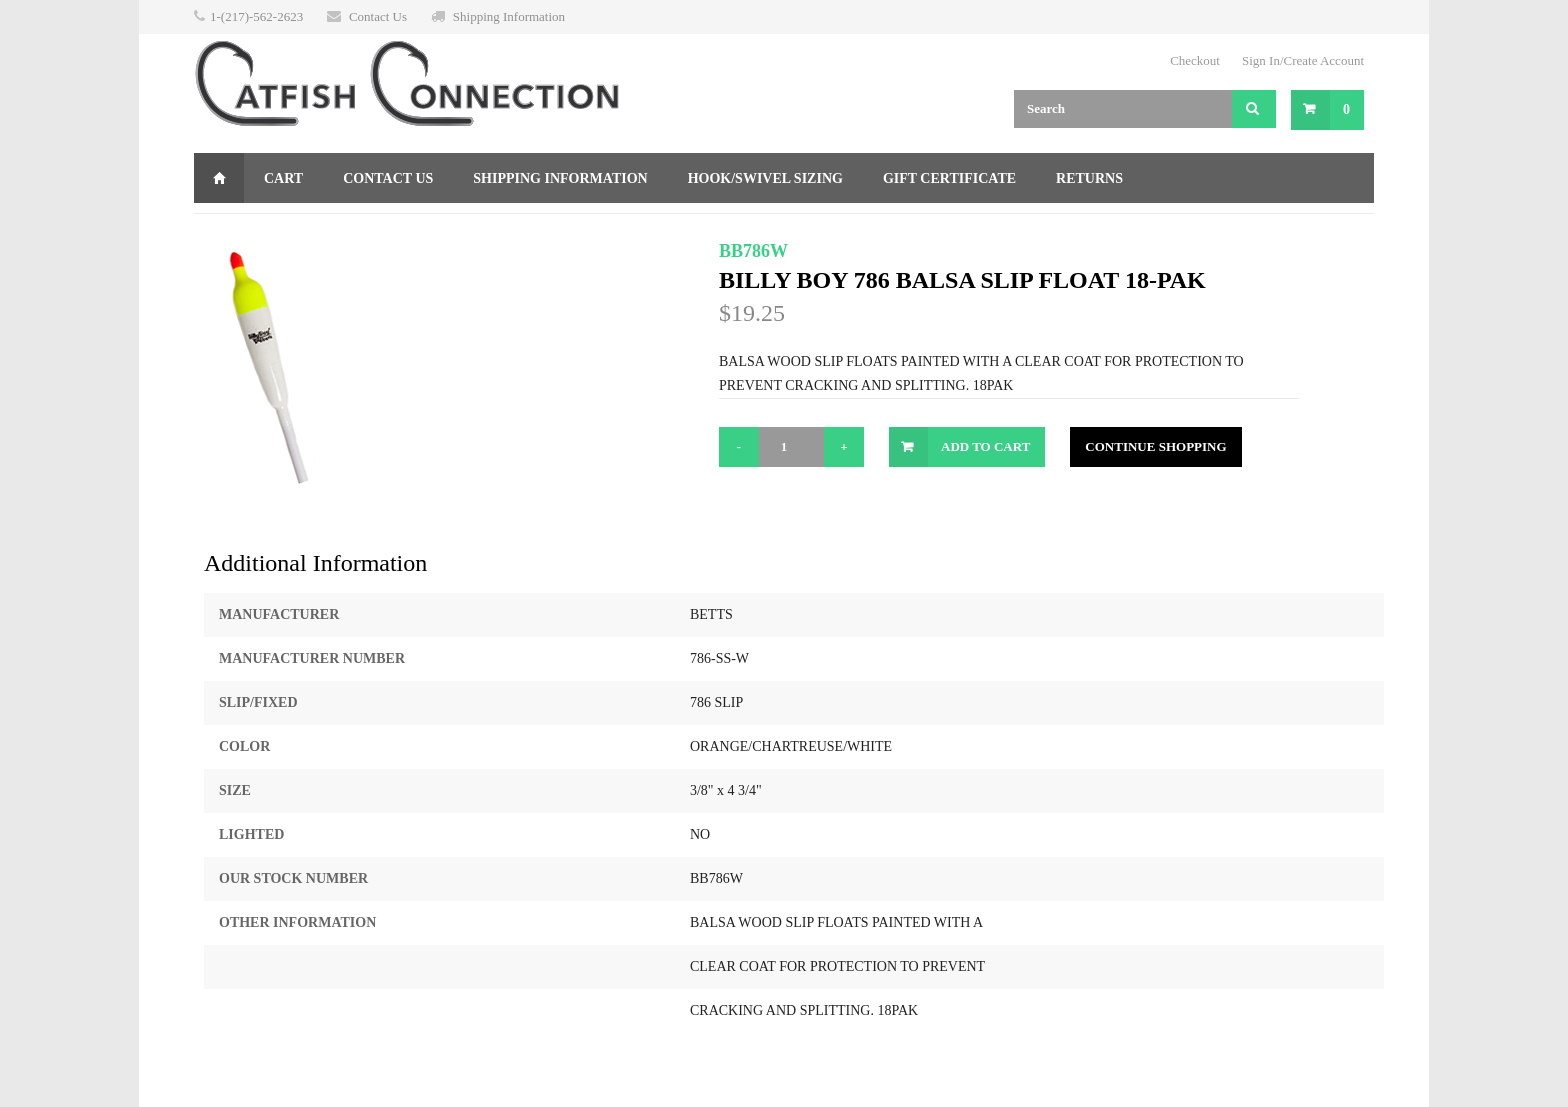 This screenshot has height=1107, width=1568. Describe the element at coordinates (219, 178) in the screenshot. I see `Home` at that location.